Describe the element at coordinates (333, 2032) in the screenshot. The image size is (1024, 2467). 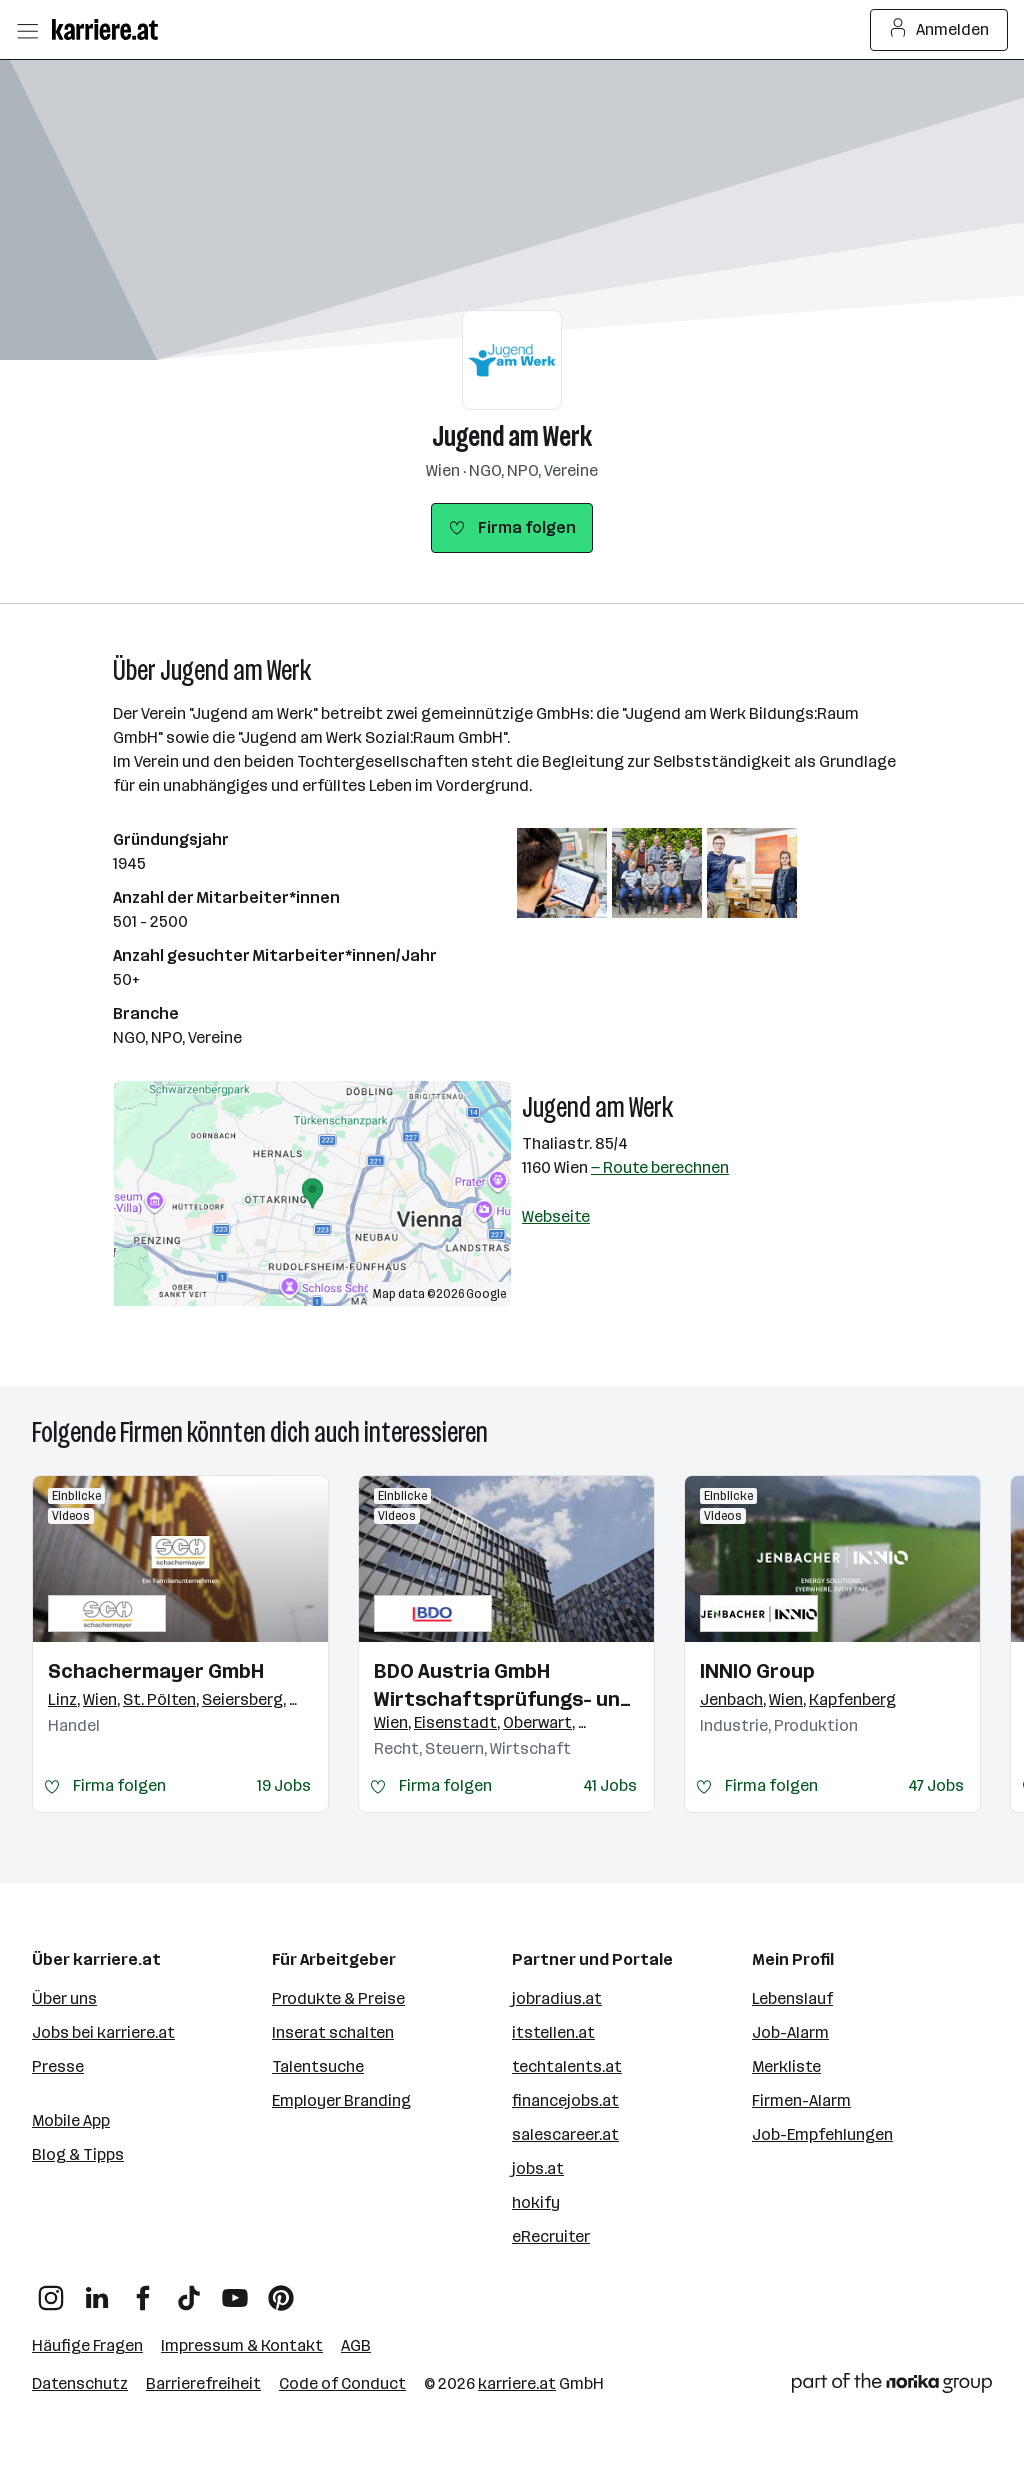
I see `Inserat schalten` at that location.